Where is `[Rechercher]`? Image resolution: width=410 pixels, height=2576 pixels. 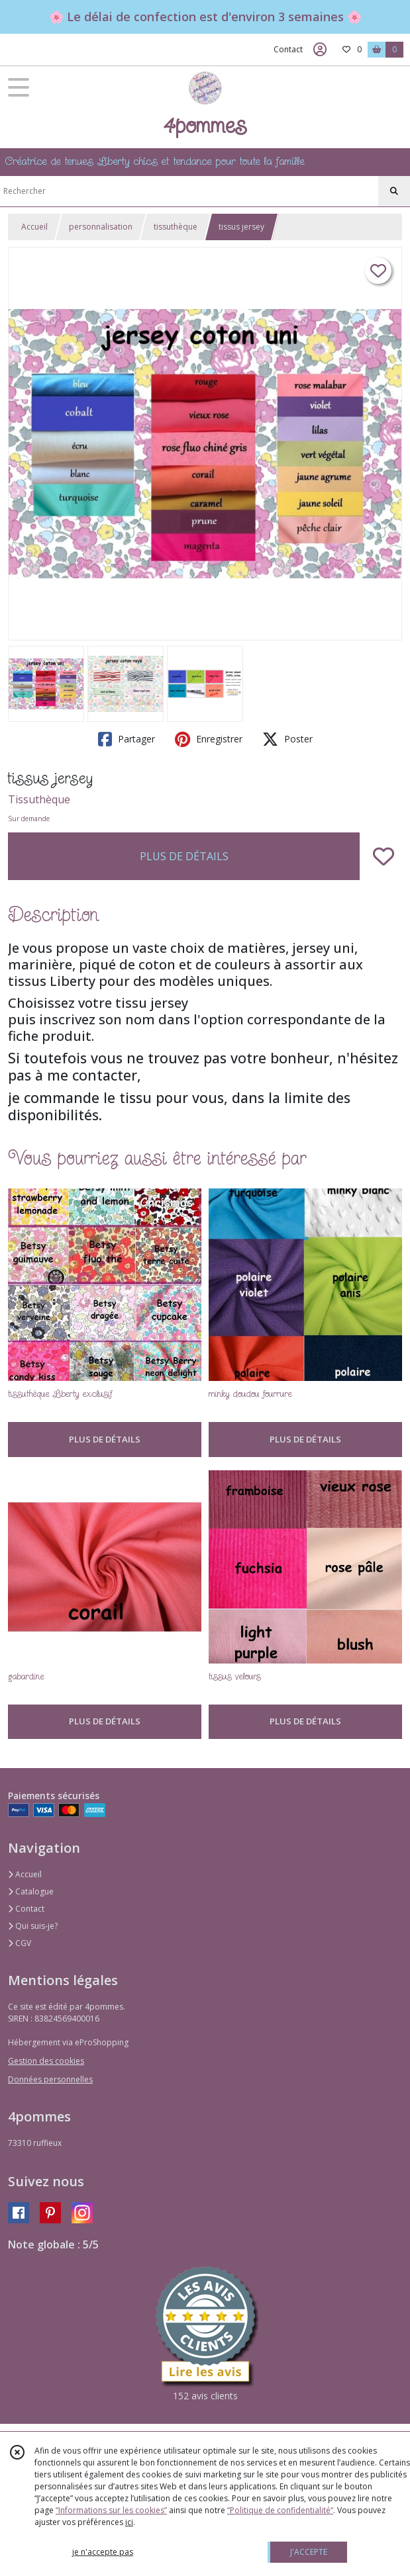 [Rechercher] is located at coordinates (394, 191).